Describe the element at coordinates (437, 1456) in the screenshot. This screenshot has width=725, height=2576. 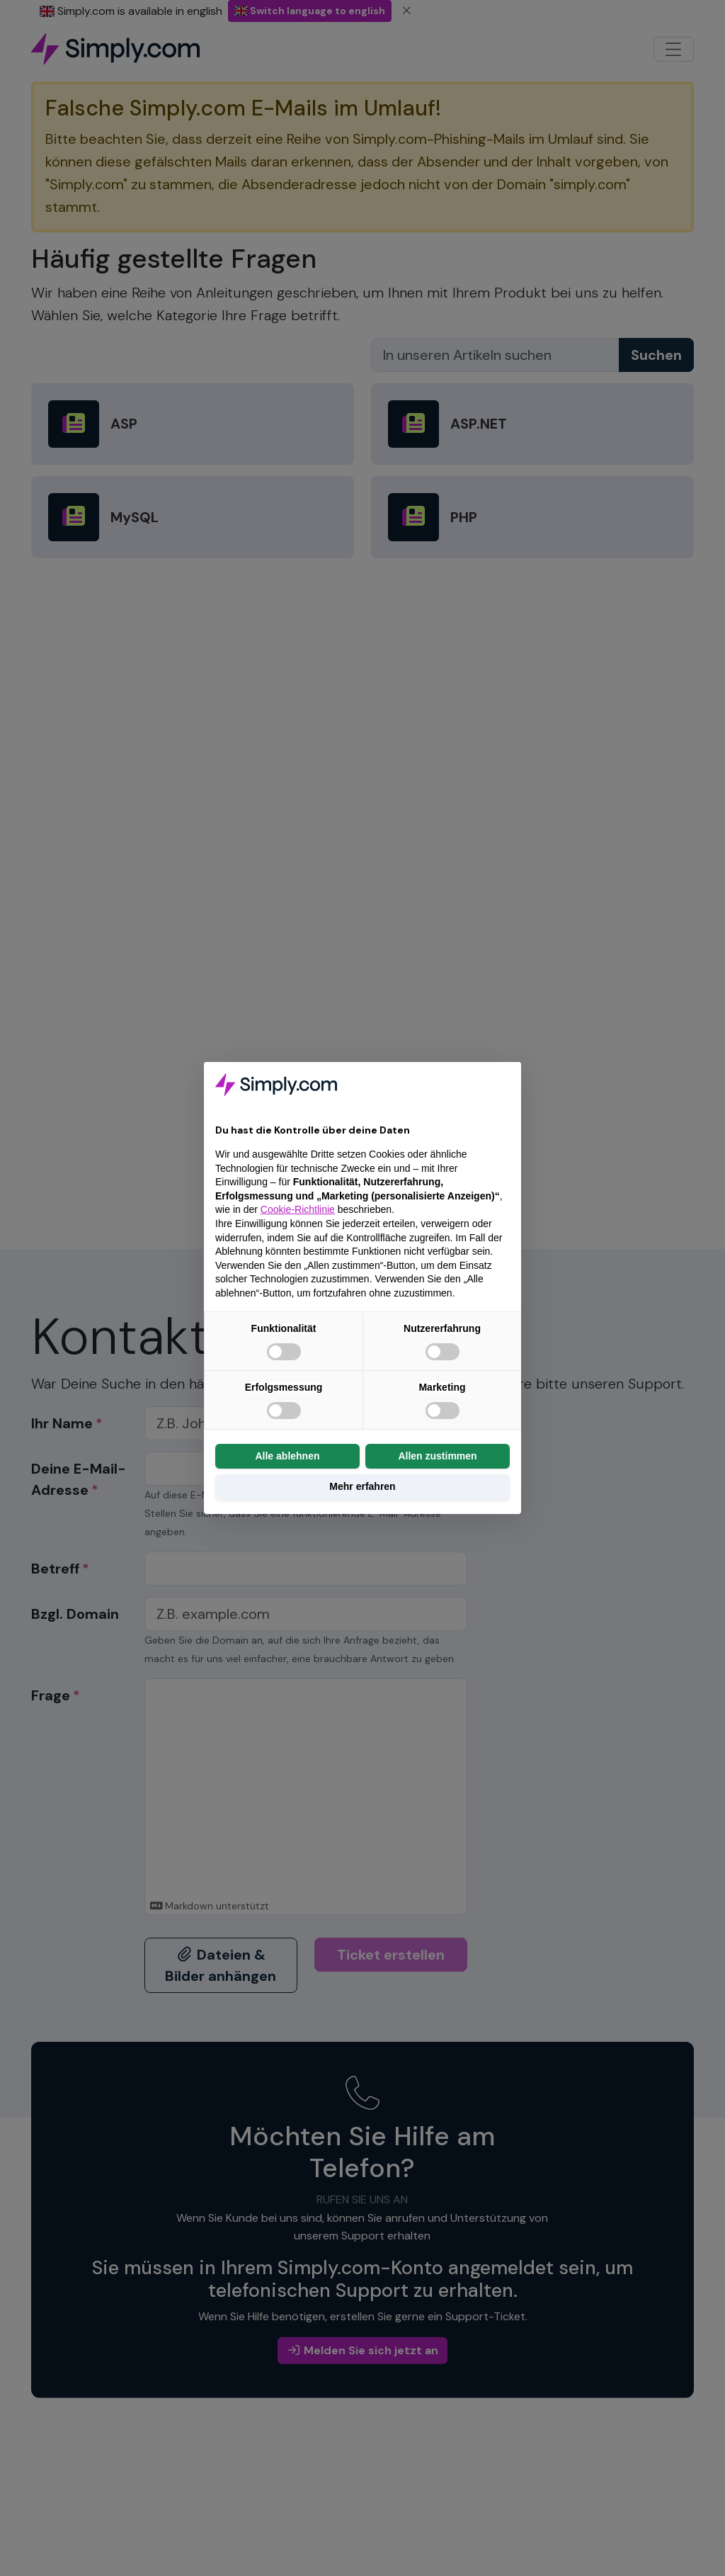
I see `Allen zustimmen [button]` at that location.